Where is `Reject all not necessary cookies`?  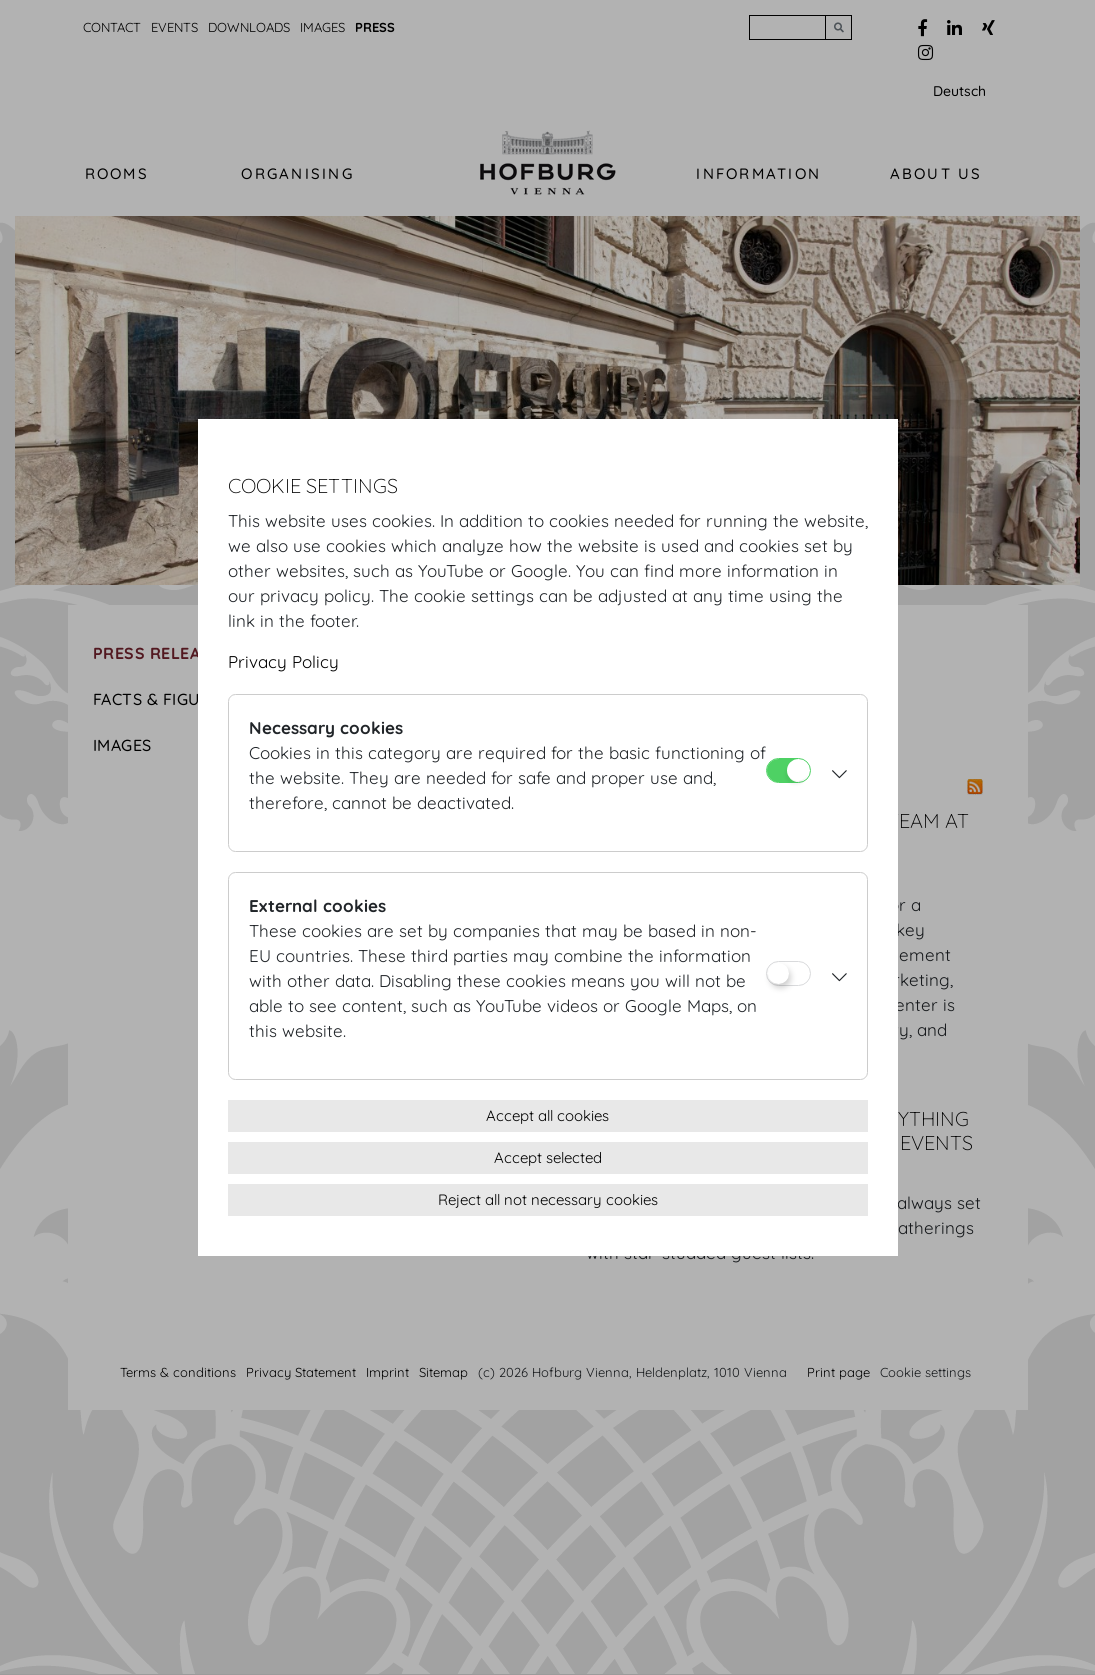
Reject all not necessary cookies is located at coordinates (548, 1199).